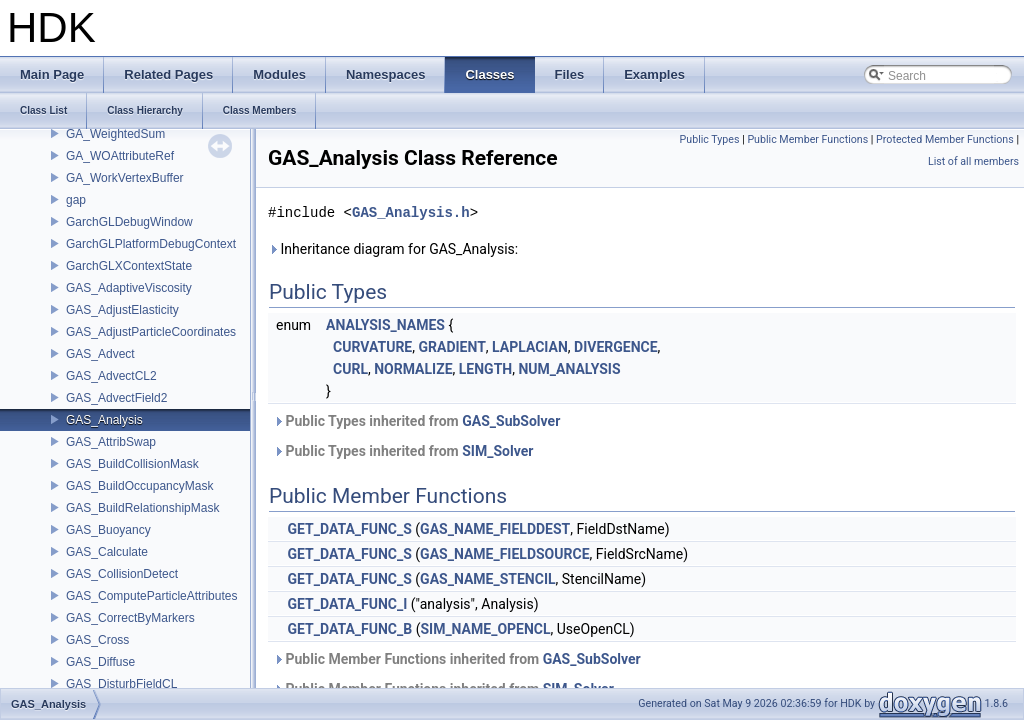 The height and width of the screenshot is (720, 1024). What do you see at coordinates (121, 684) in the screenshot?
I see `GAS_DisturbFieldCL` at bounding box center [121, 684].